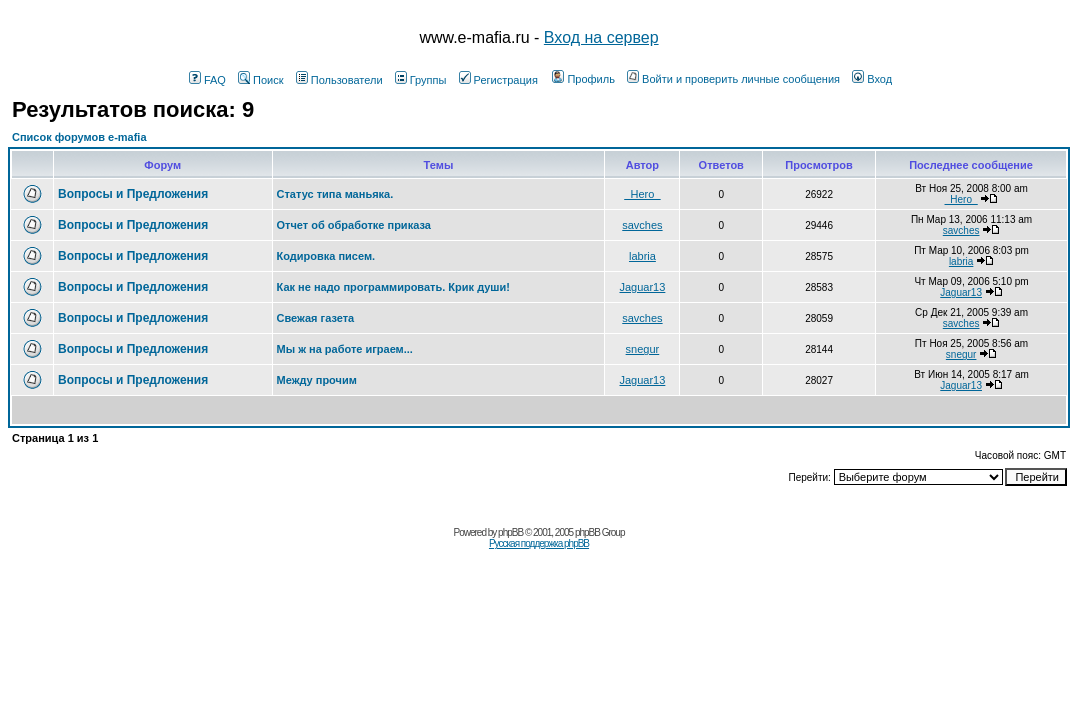 The width and height of the screenshot is (1078, 720). What do you see at coordinates (539, 543) in the screenshot?
I see `Русская поддержка phpBB` at bounding box center [539, 543].